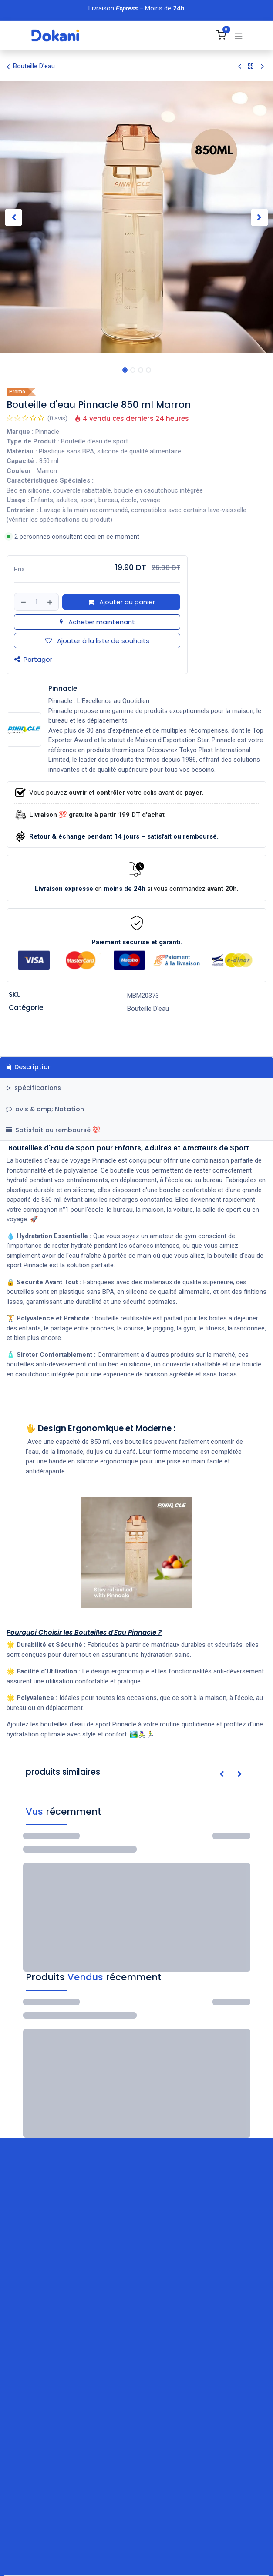 This screenshot has height=2576, width=273. I want to click on [tab], so click(136, 1130).